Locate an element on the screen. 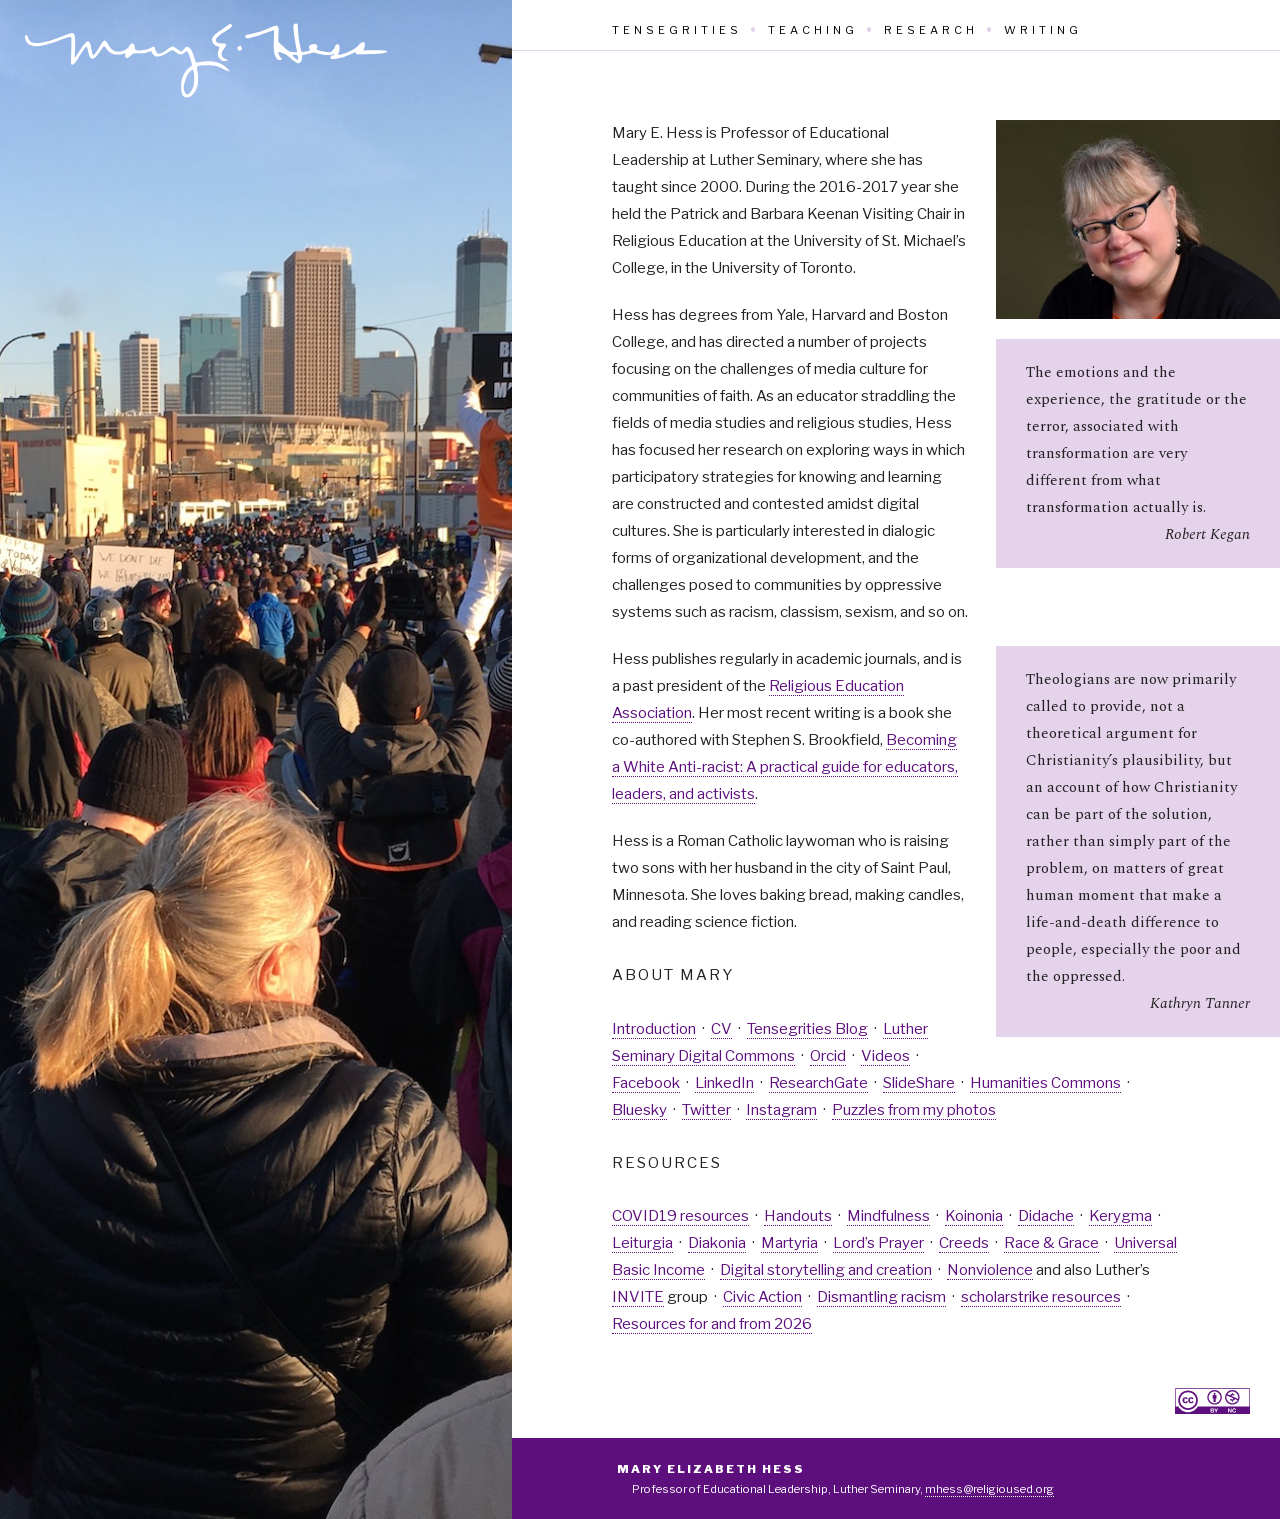 The height and width of the screenshot is (1519, 1280). Bluesky is located at coordinates (639, 1110).